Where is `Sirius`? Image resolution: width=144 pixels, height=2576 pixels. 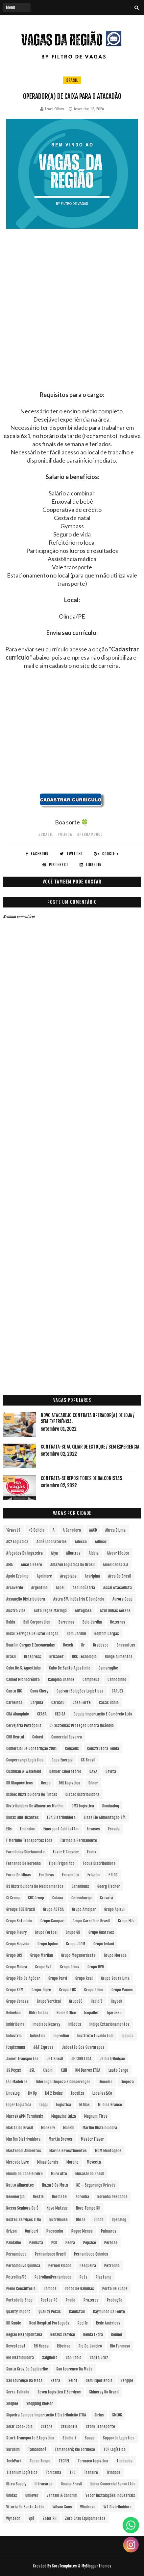
Sirius is located at coordinates (99, 2414).